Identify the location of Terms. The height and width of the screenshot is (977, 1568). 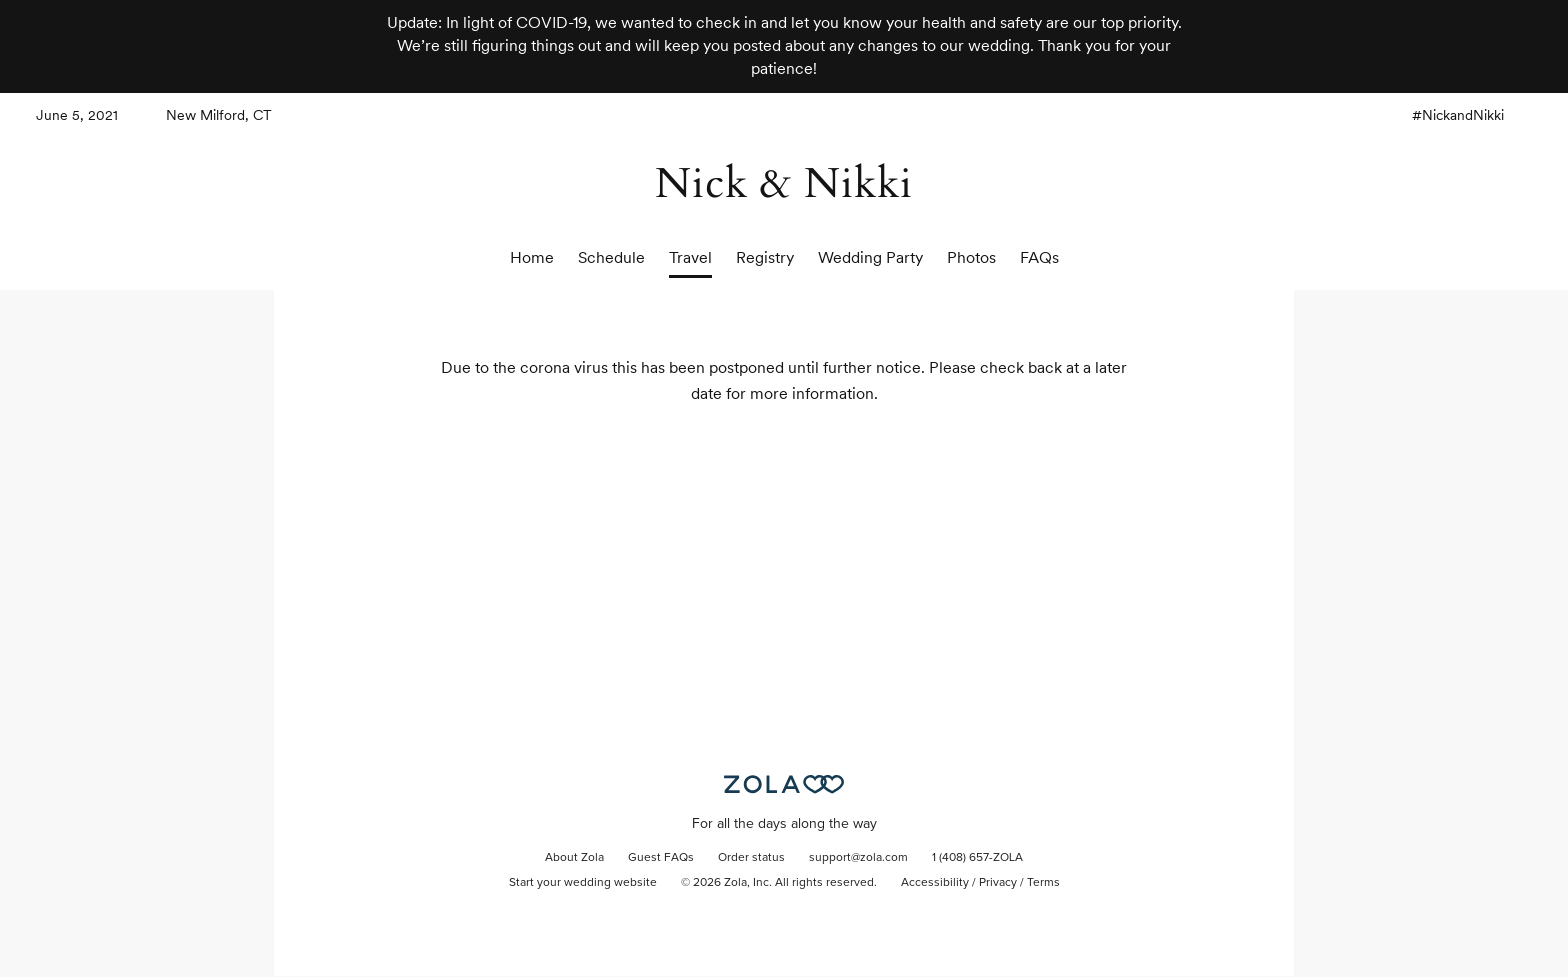
(1043, 883).